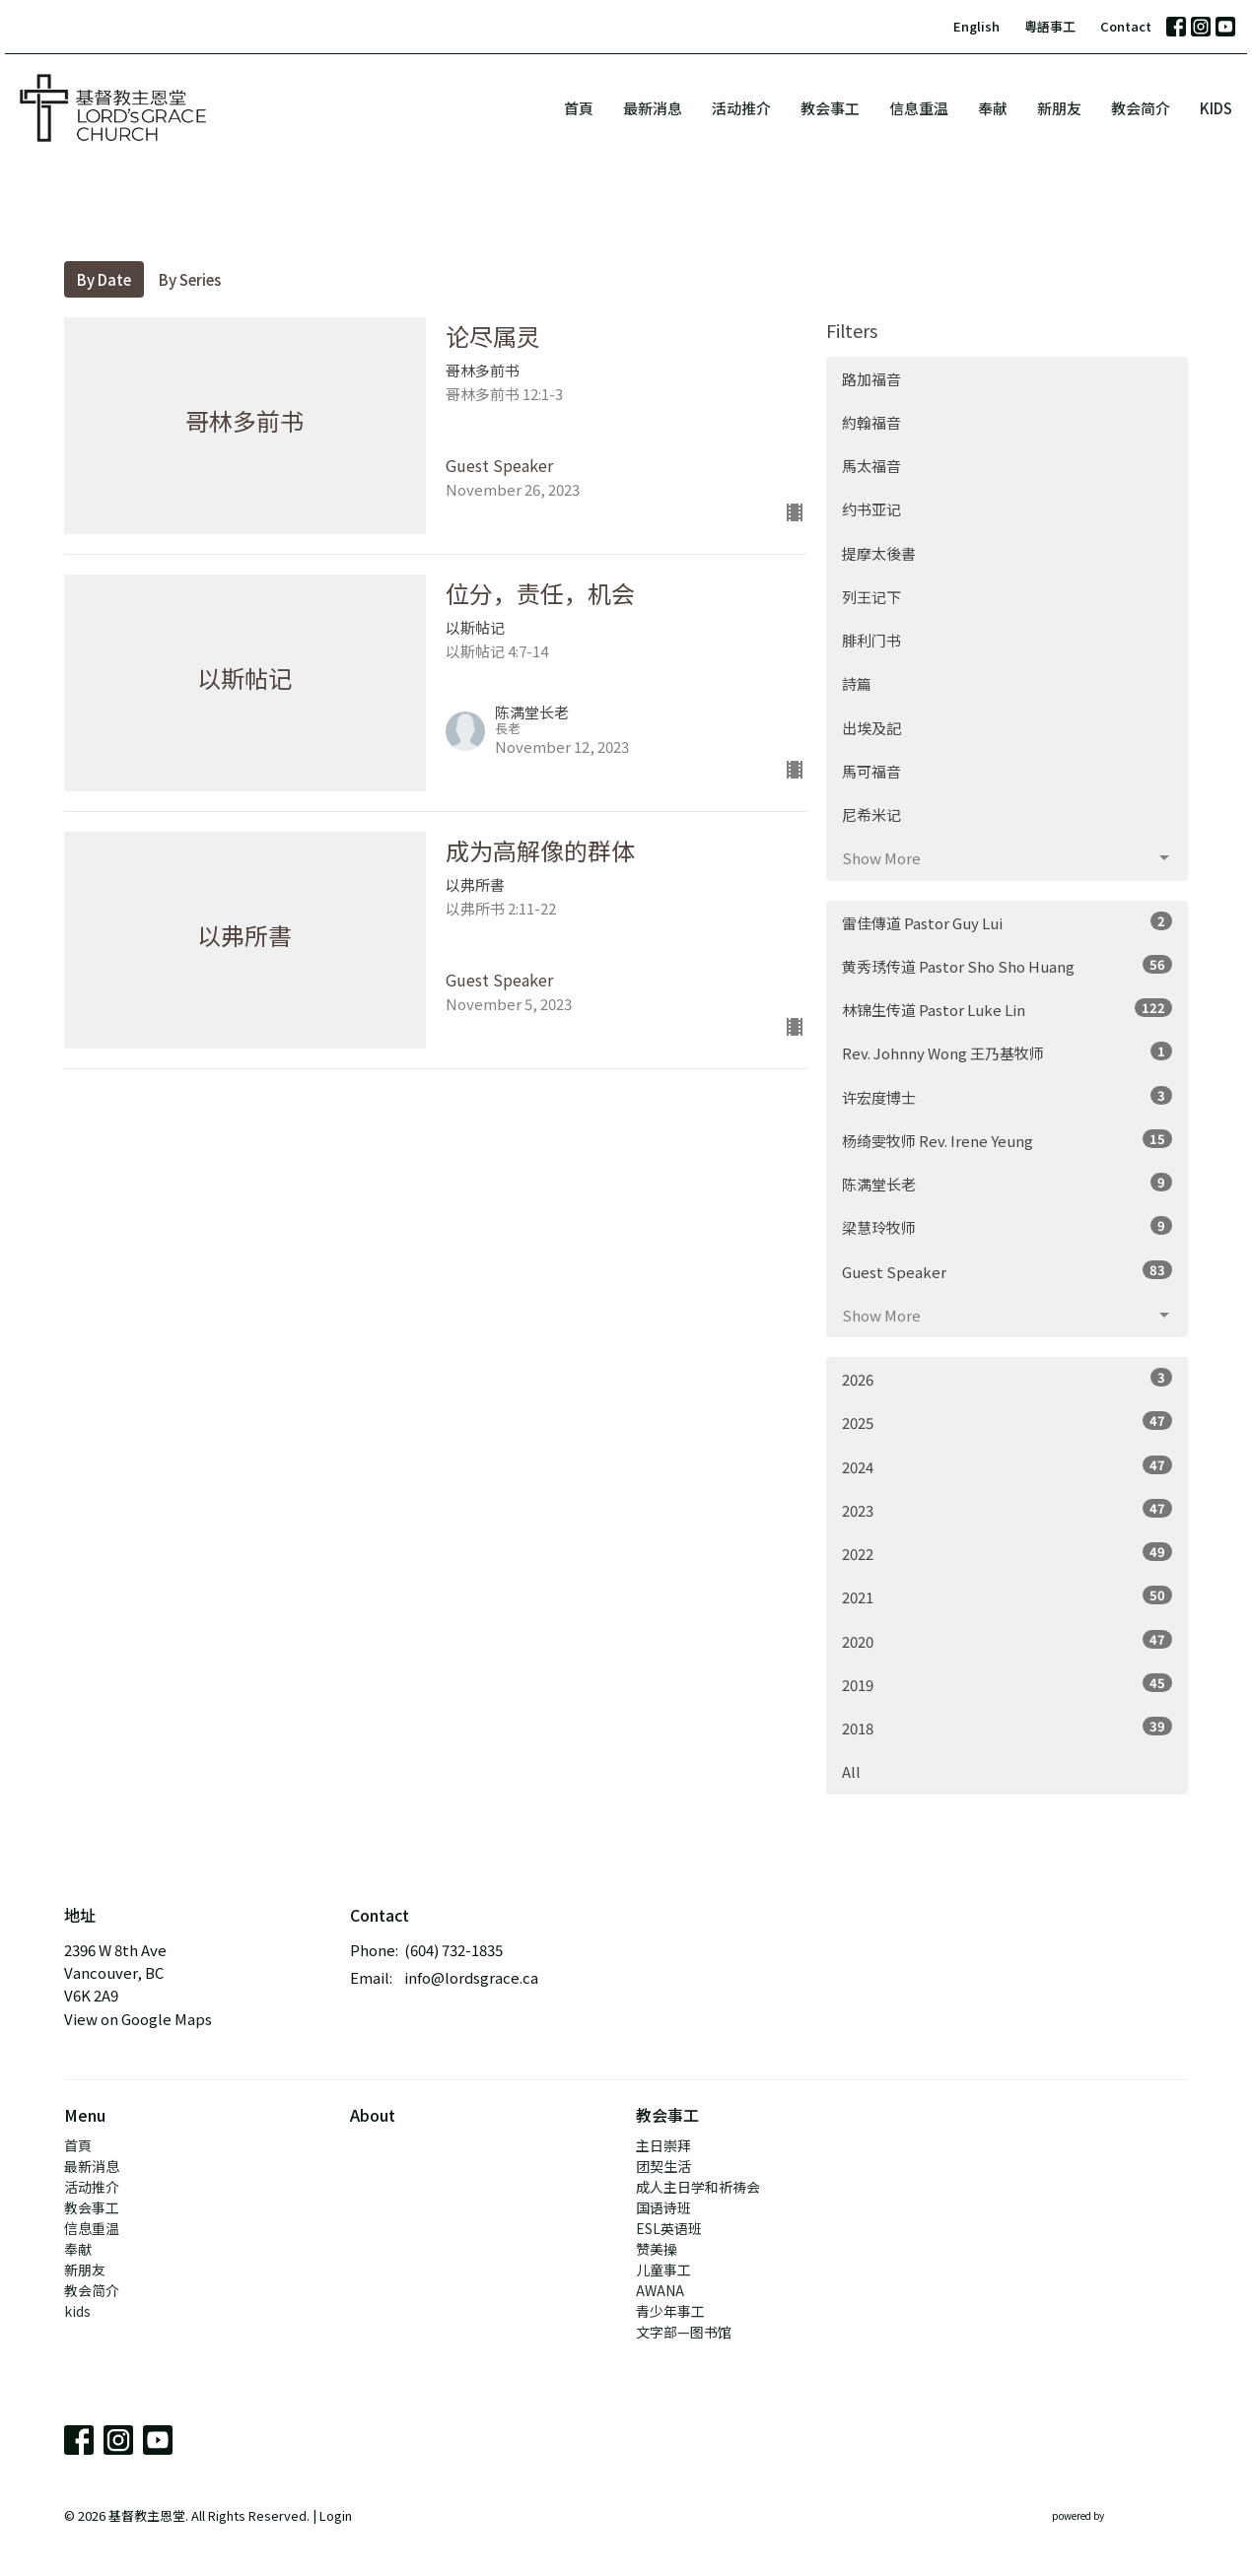 This screenshot has height=2576, width=1252. What do you see at coordinates (1007, 966) in the screenshot?
I see `黄秀琇传道 Pastor Sho Sho Huang` at bounding box center [1007, 966].